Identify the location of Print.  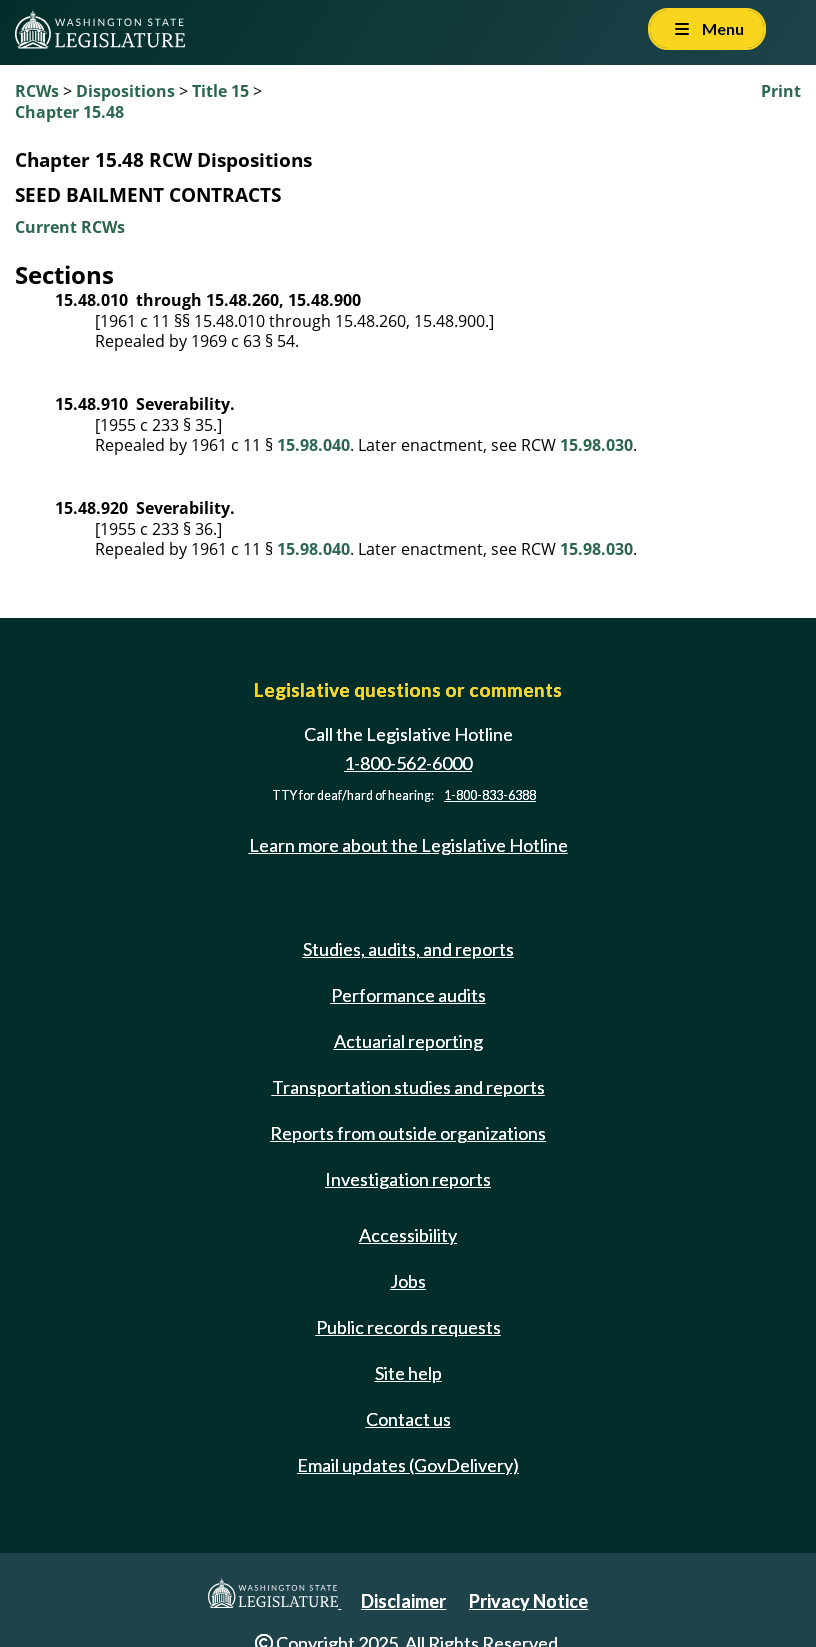
(781, 91).